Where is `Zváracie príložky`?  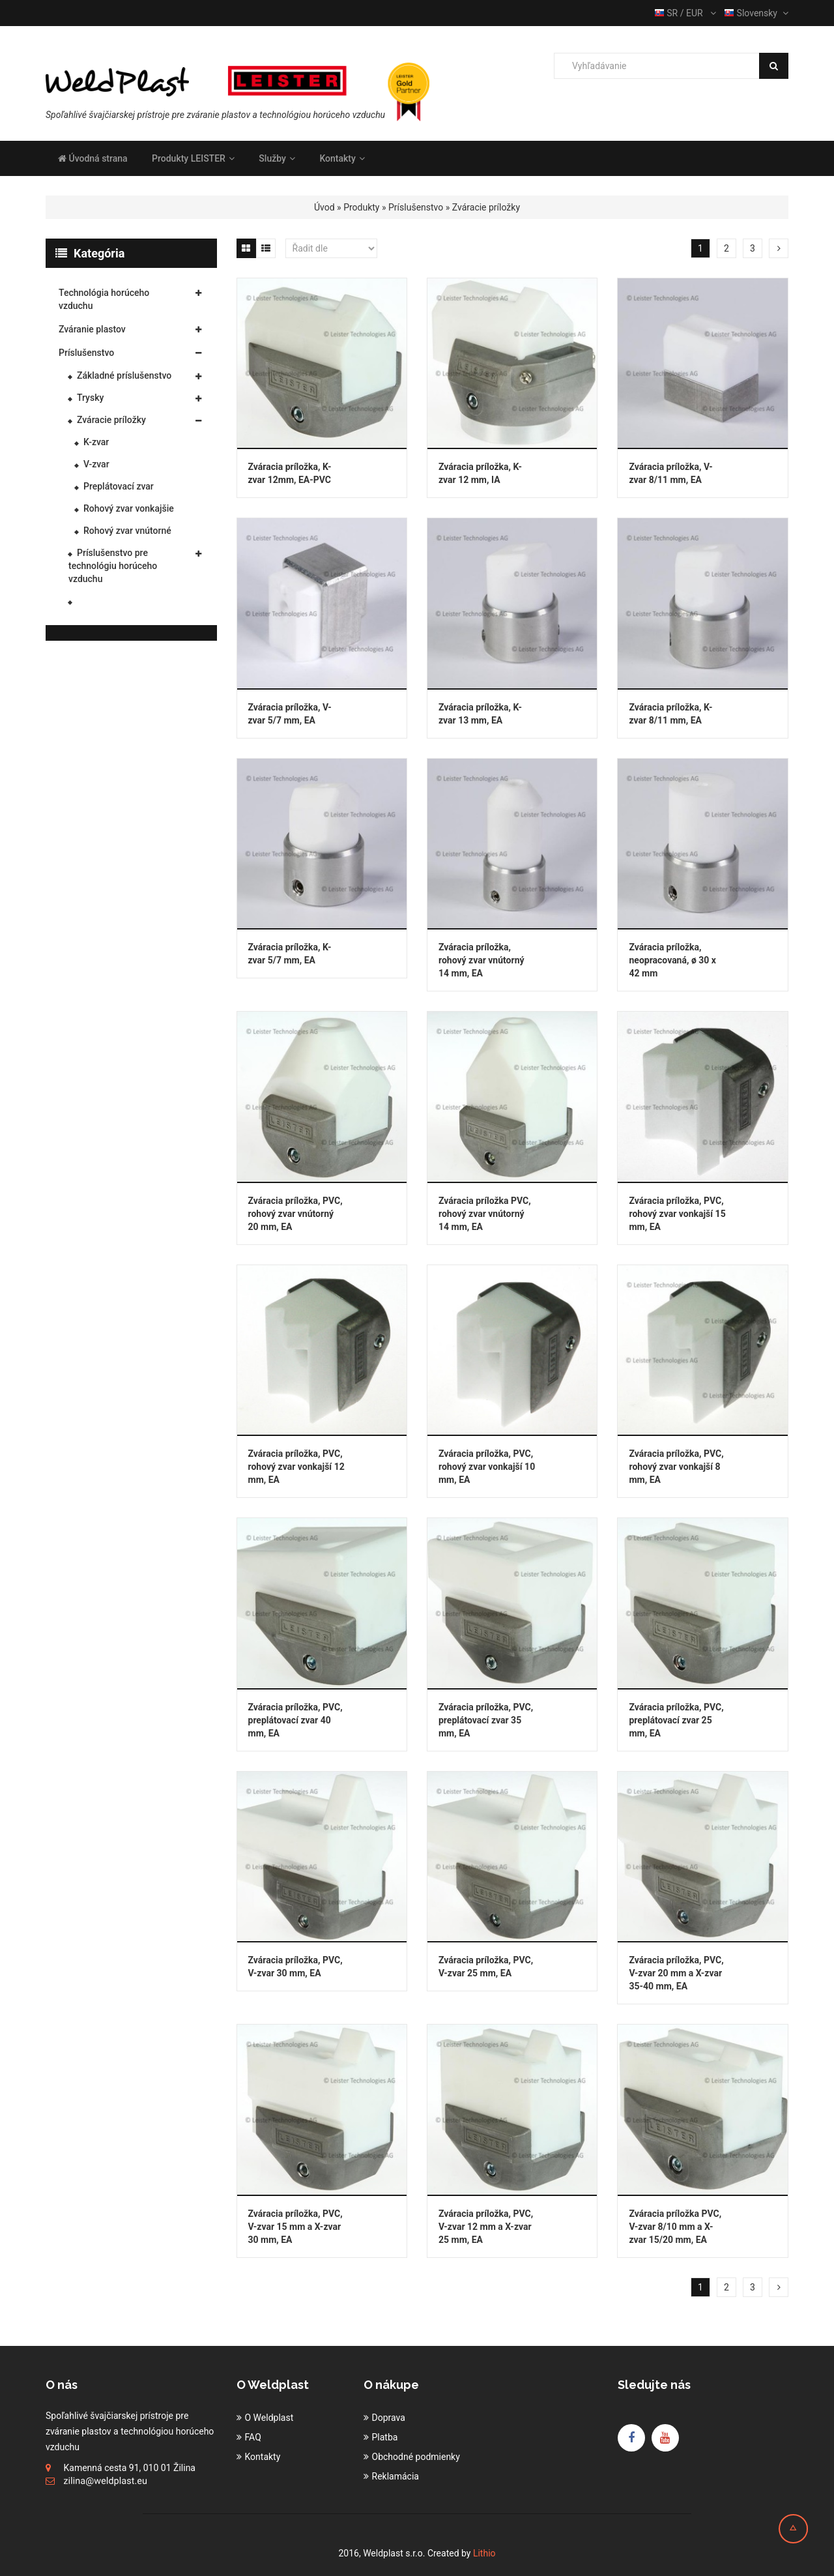 Zváracie príložky is located at coordinates (486, 207).